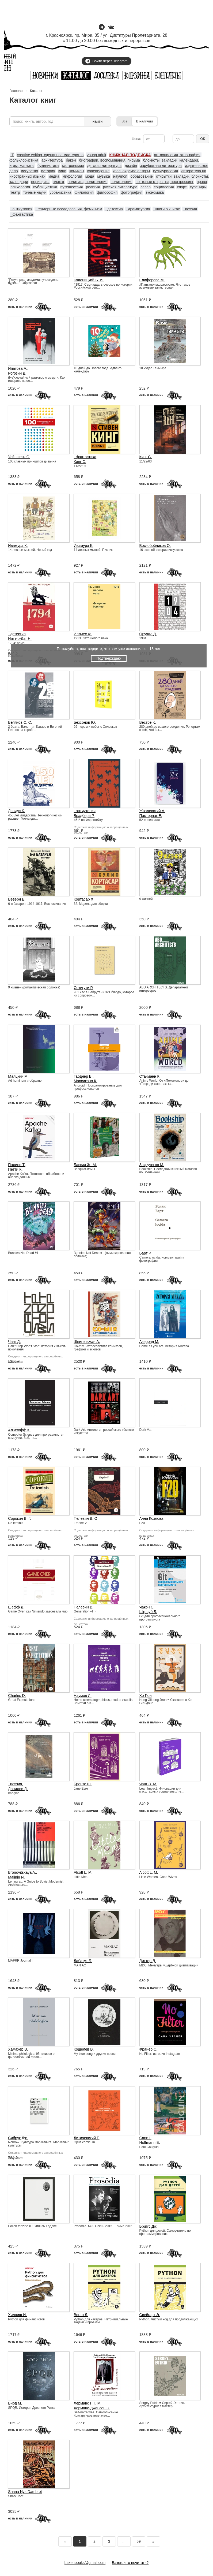  Describe the element at coordinates (124, 121) in the screenshot. I see `Все` at that location.